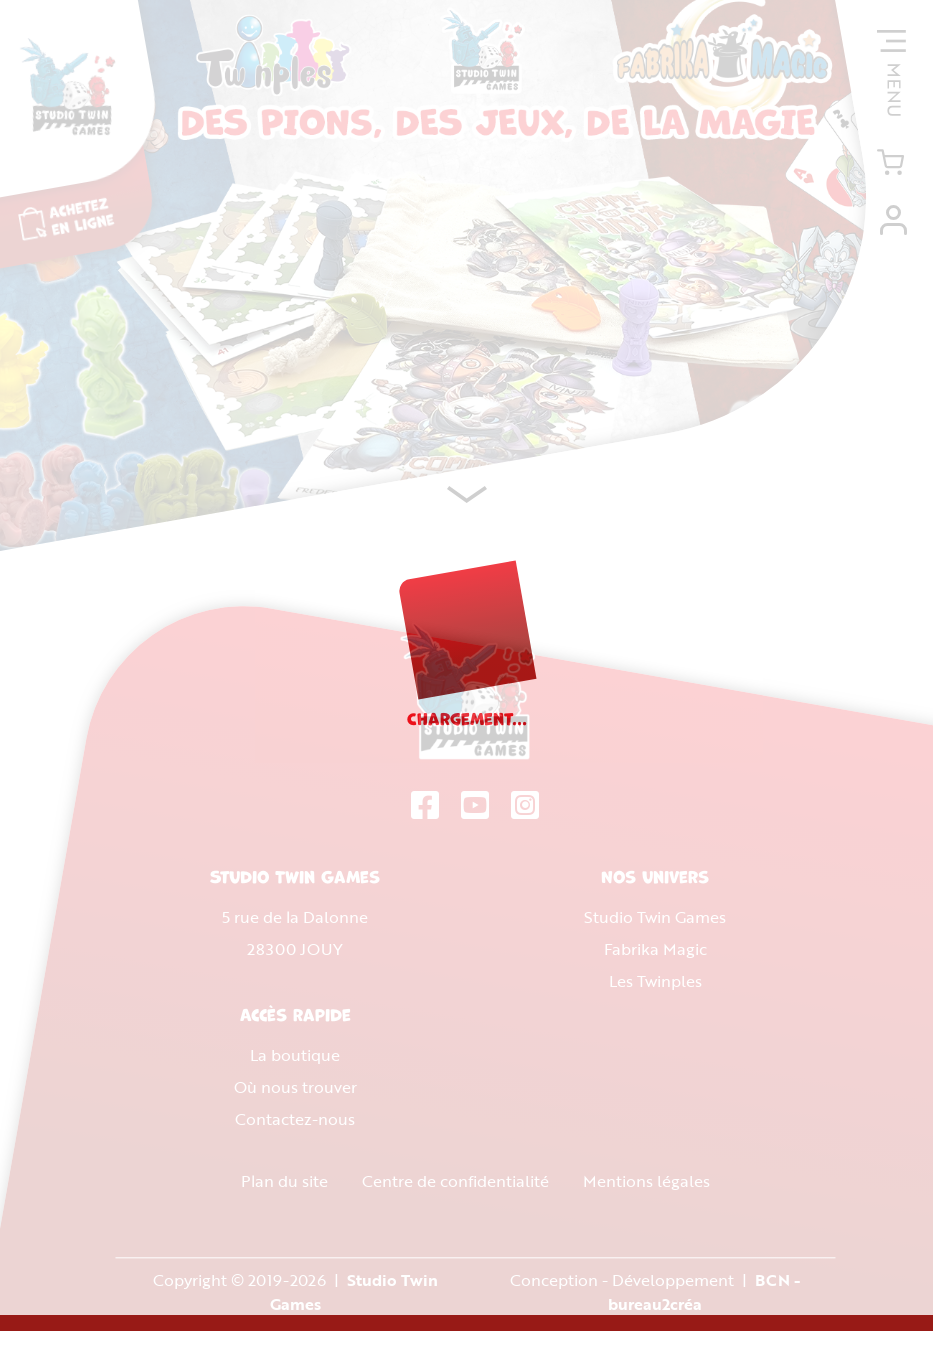  I want to click on Plan du site, so click(283, 1187).